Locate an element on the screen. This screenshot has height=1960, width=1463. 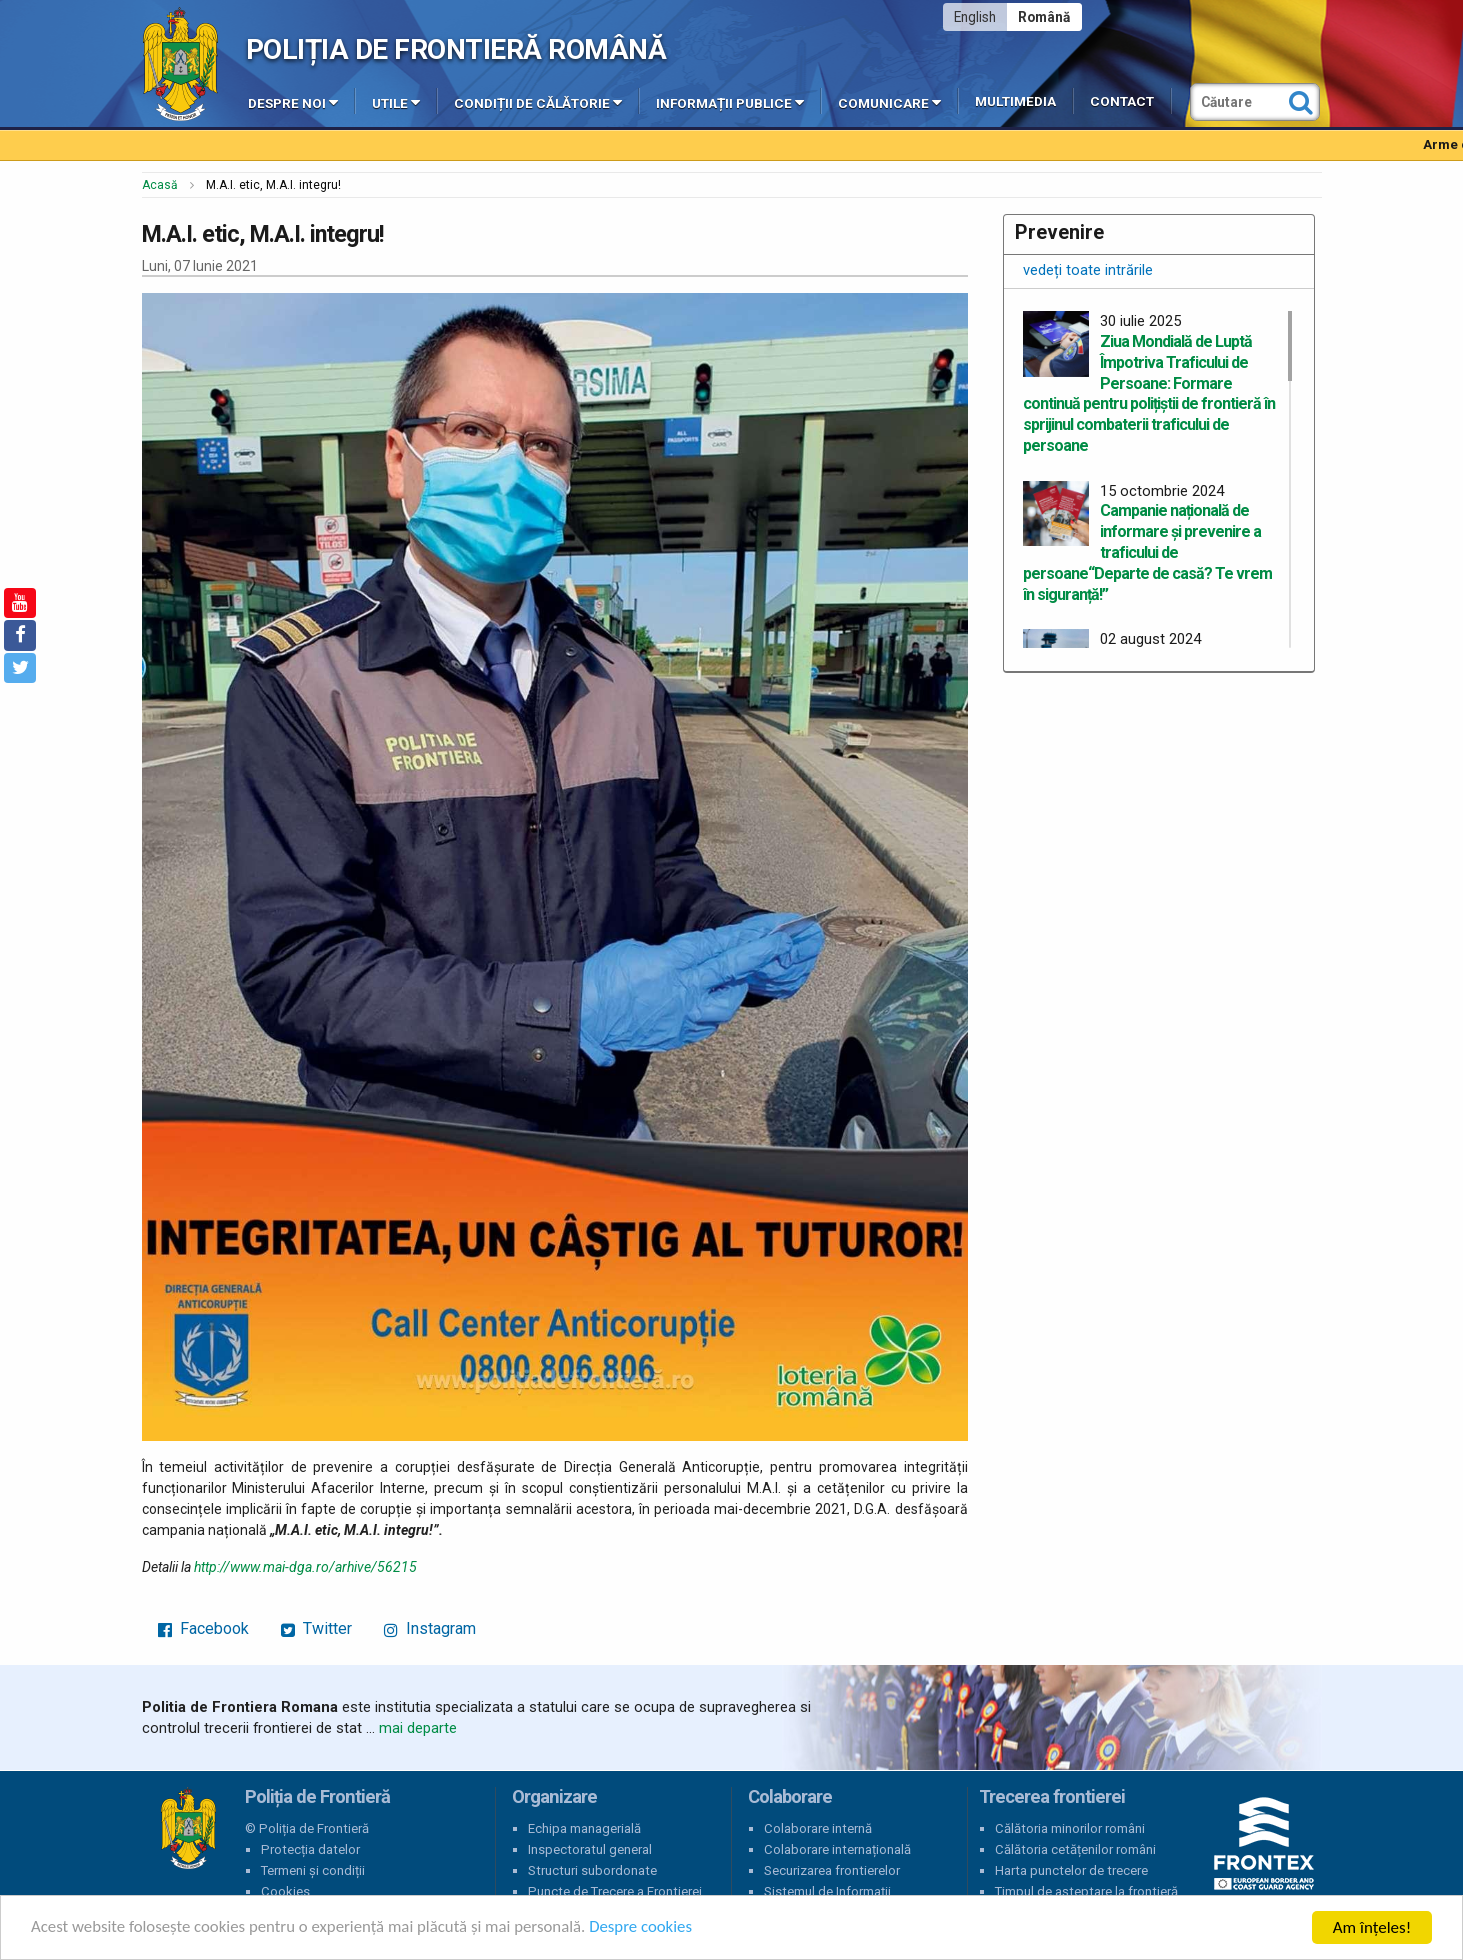
English is located at coordinates (975, 17).